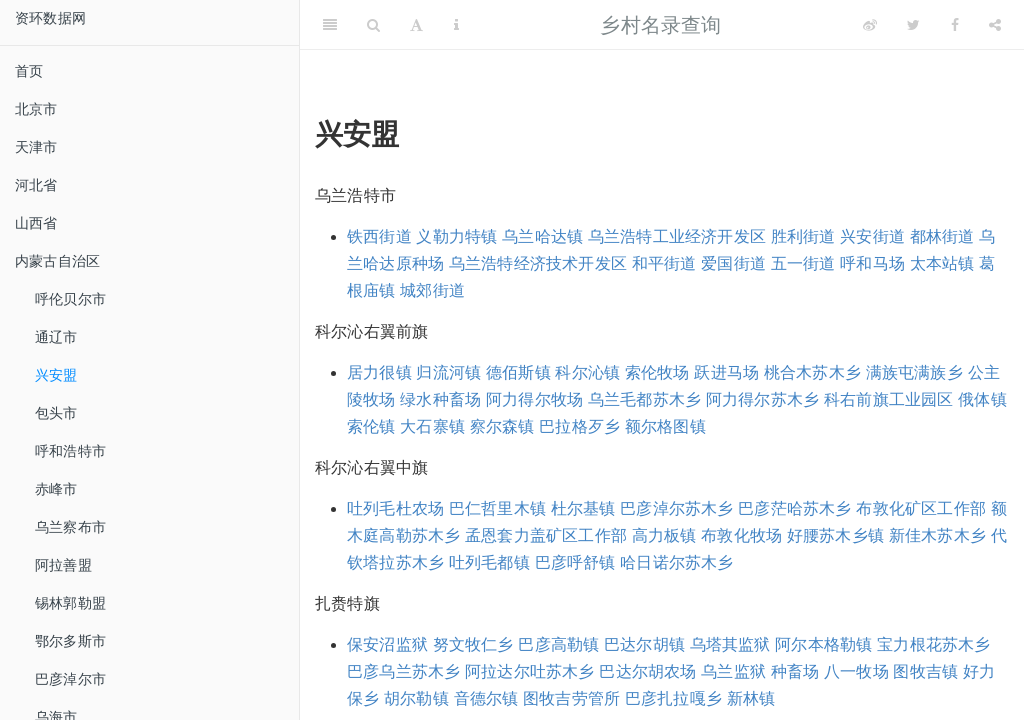 Image resolution: width=1024 pixels, height=720 pixels. I want to click on 胡尔勒镇, so click(416, 698).